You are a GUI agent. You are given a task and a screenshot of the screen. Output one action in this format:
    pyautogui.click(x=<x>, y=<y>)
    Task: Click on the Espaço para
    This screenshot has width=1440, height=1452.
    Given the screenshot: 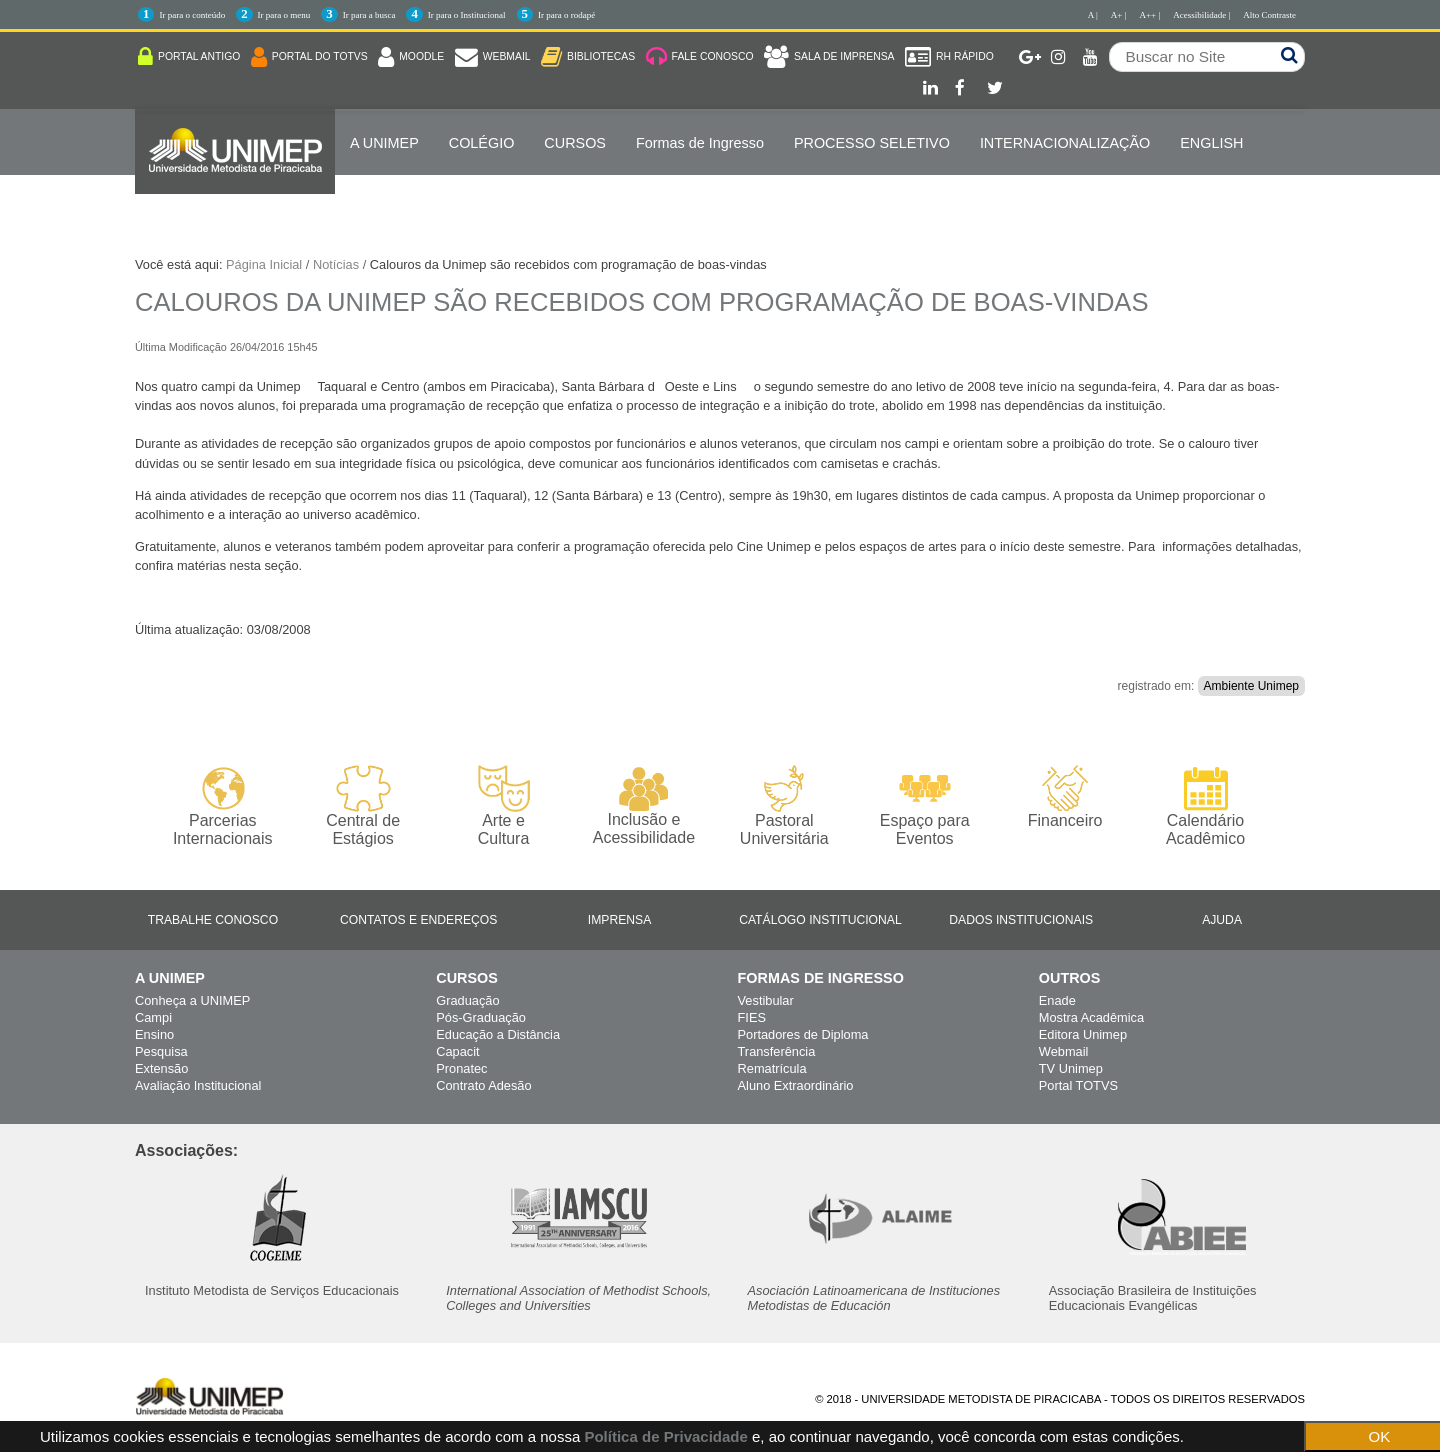 What is the action you would take?
    pyautogui.click(x=924, y=806)
    